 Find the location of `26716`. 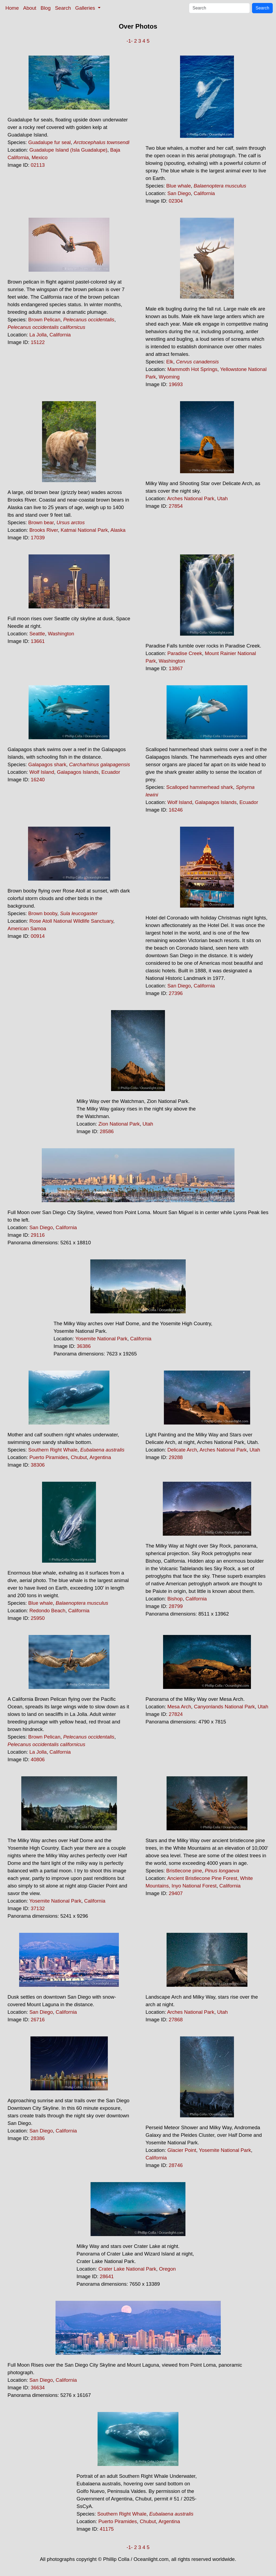

26716 is located at coordinates (38, 2019).